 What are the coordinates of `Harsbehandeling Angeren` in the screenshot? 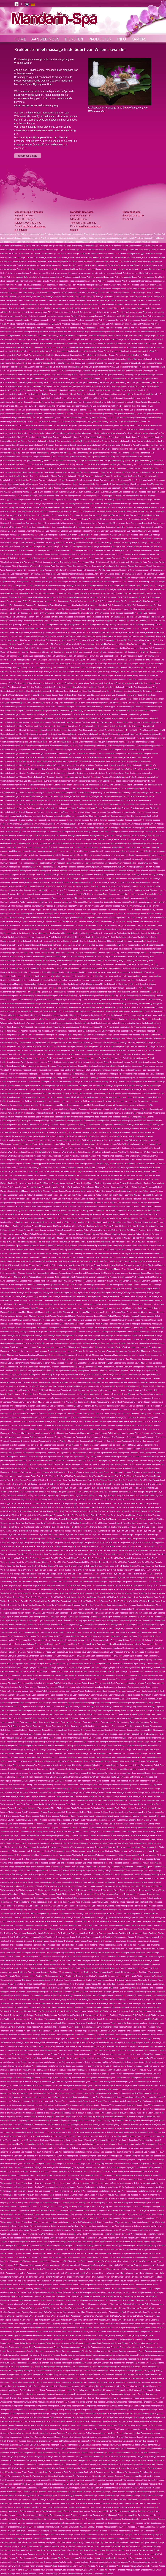 It's located at (51, 925).